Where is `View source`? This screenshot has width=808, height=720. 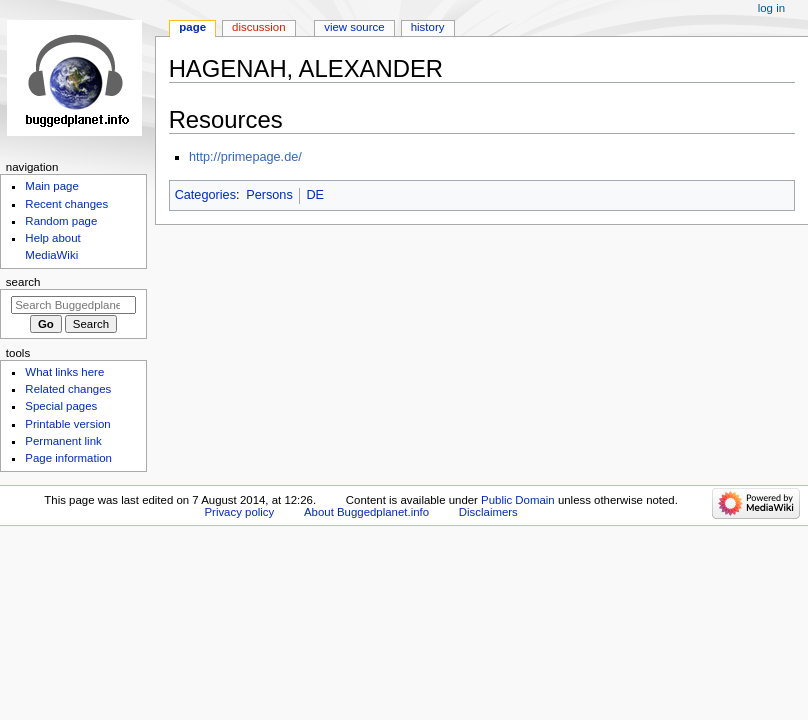 View source is located at coordinates (354, 27).